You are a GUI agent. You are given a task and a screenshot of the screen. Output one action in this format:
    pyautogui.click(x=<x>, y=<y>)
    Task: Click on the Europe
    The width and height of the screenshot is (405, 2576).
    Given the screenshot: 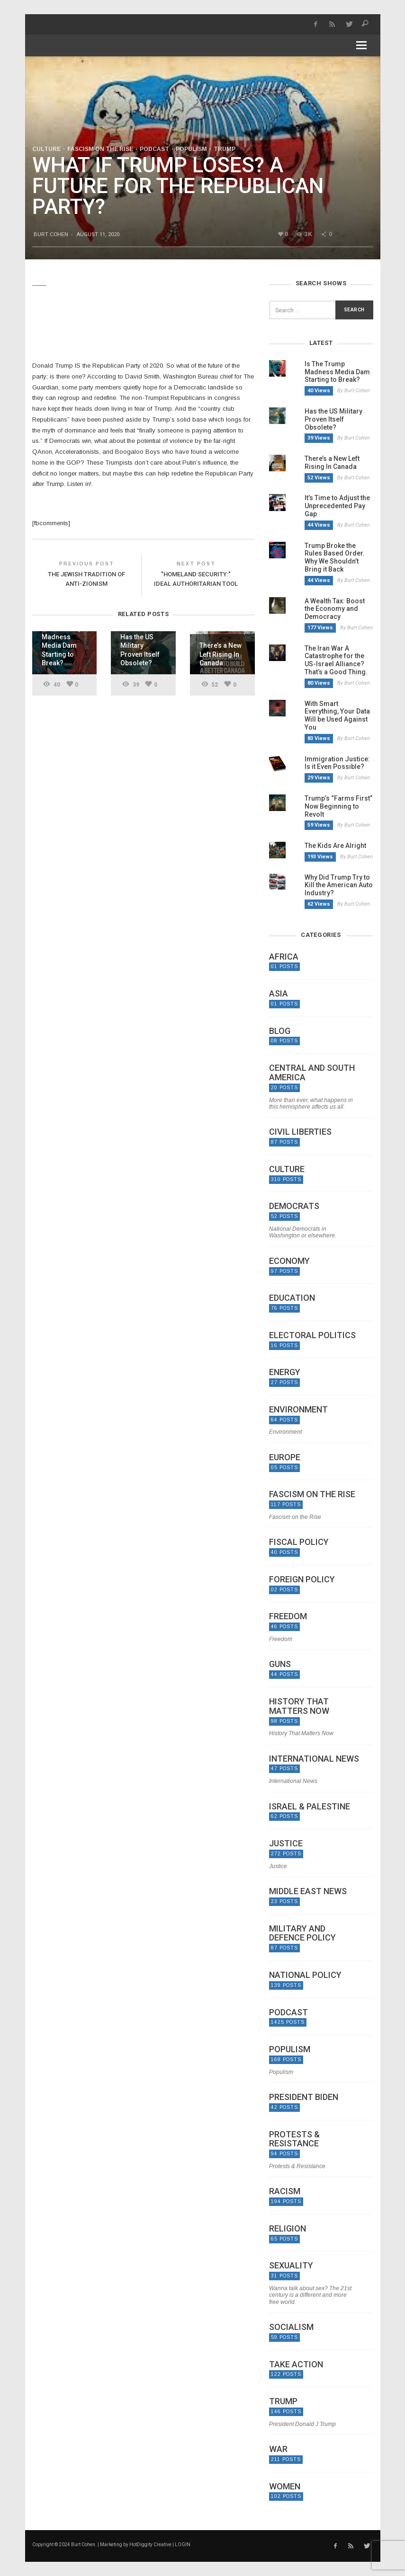 What is the action you would take?
    pyautogui.click(x=284, y=1457)
    